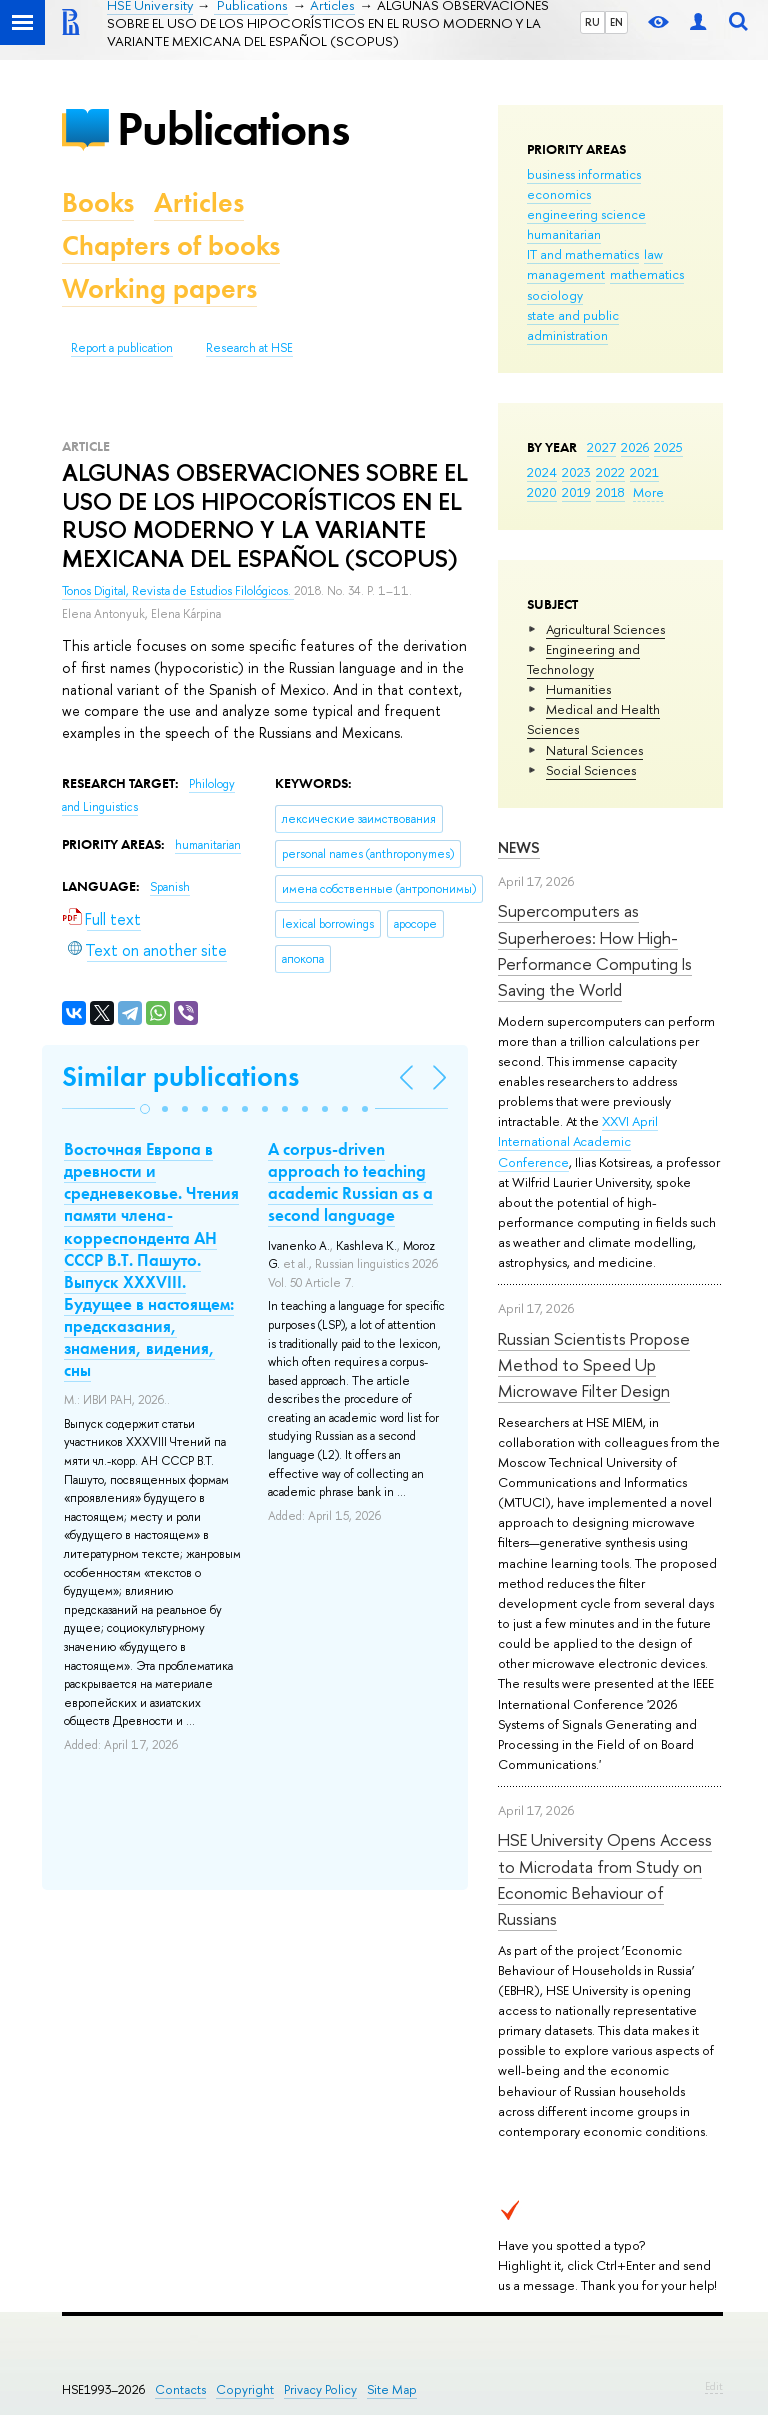 Image resolution: width=768 pixels, height=2415 pixels. What do you see at coordinates (170, 887) in the screenshot?
I see `Spanish` at bounding box center [170, 887].